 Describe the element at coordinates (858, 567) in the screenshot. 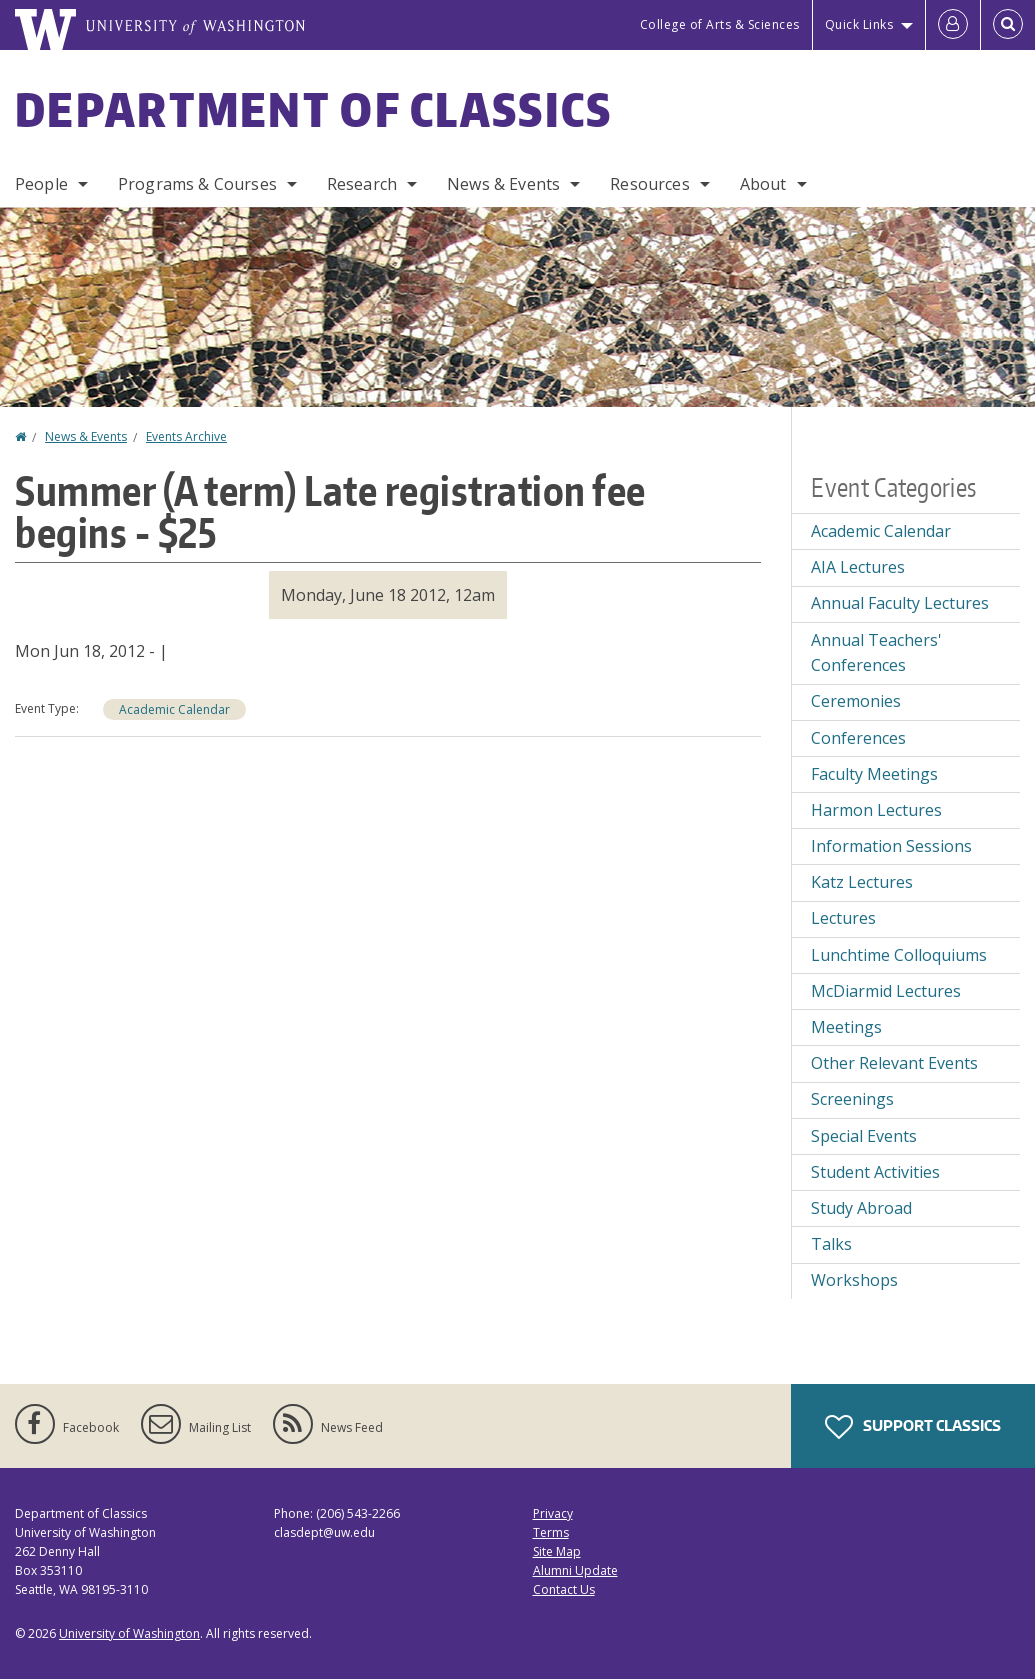

I see `AIA Lectures` at that location.